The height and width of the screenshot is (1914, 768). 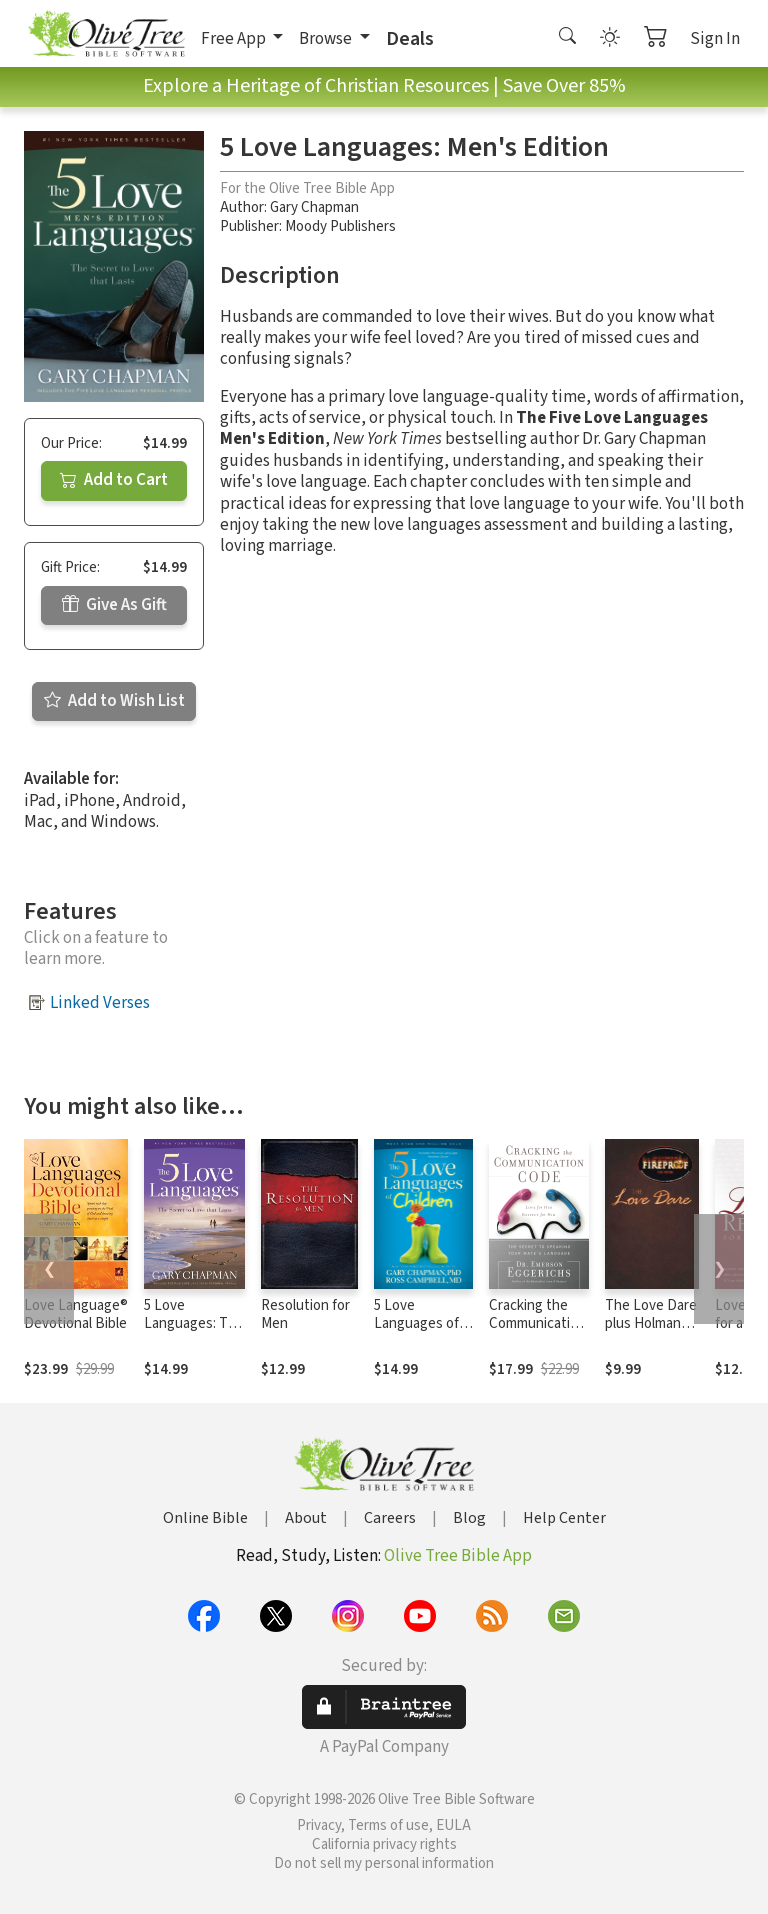 What do you see at coordinates (100, 1003) in the screenshot?
I see `Linked Verses [button]` at bounding box center [100, 1003].